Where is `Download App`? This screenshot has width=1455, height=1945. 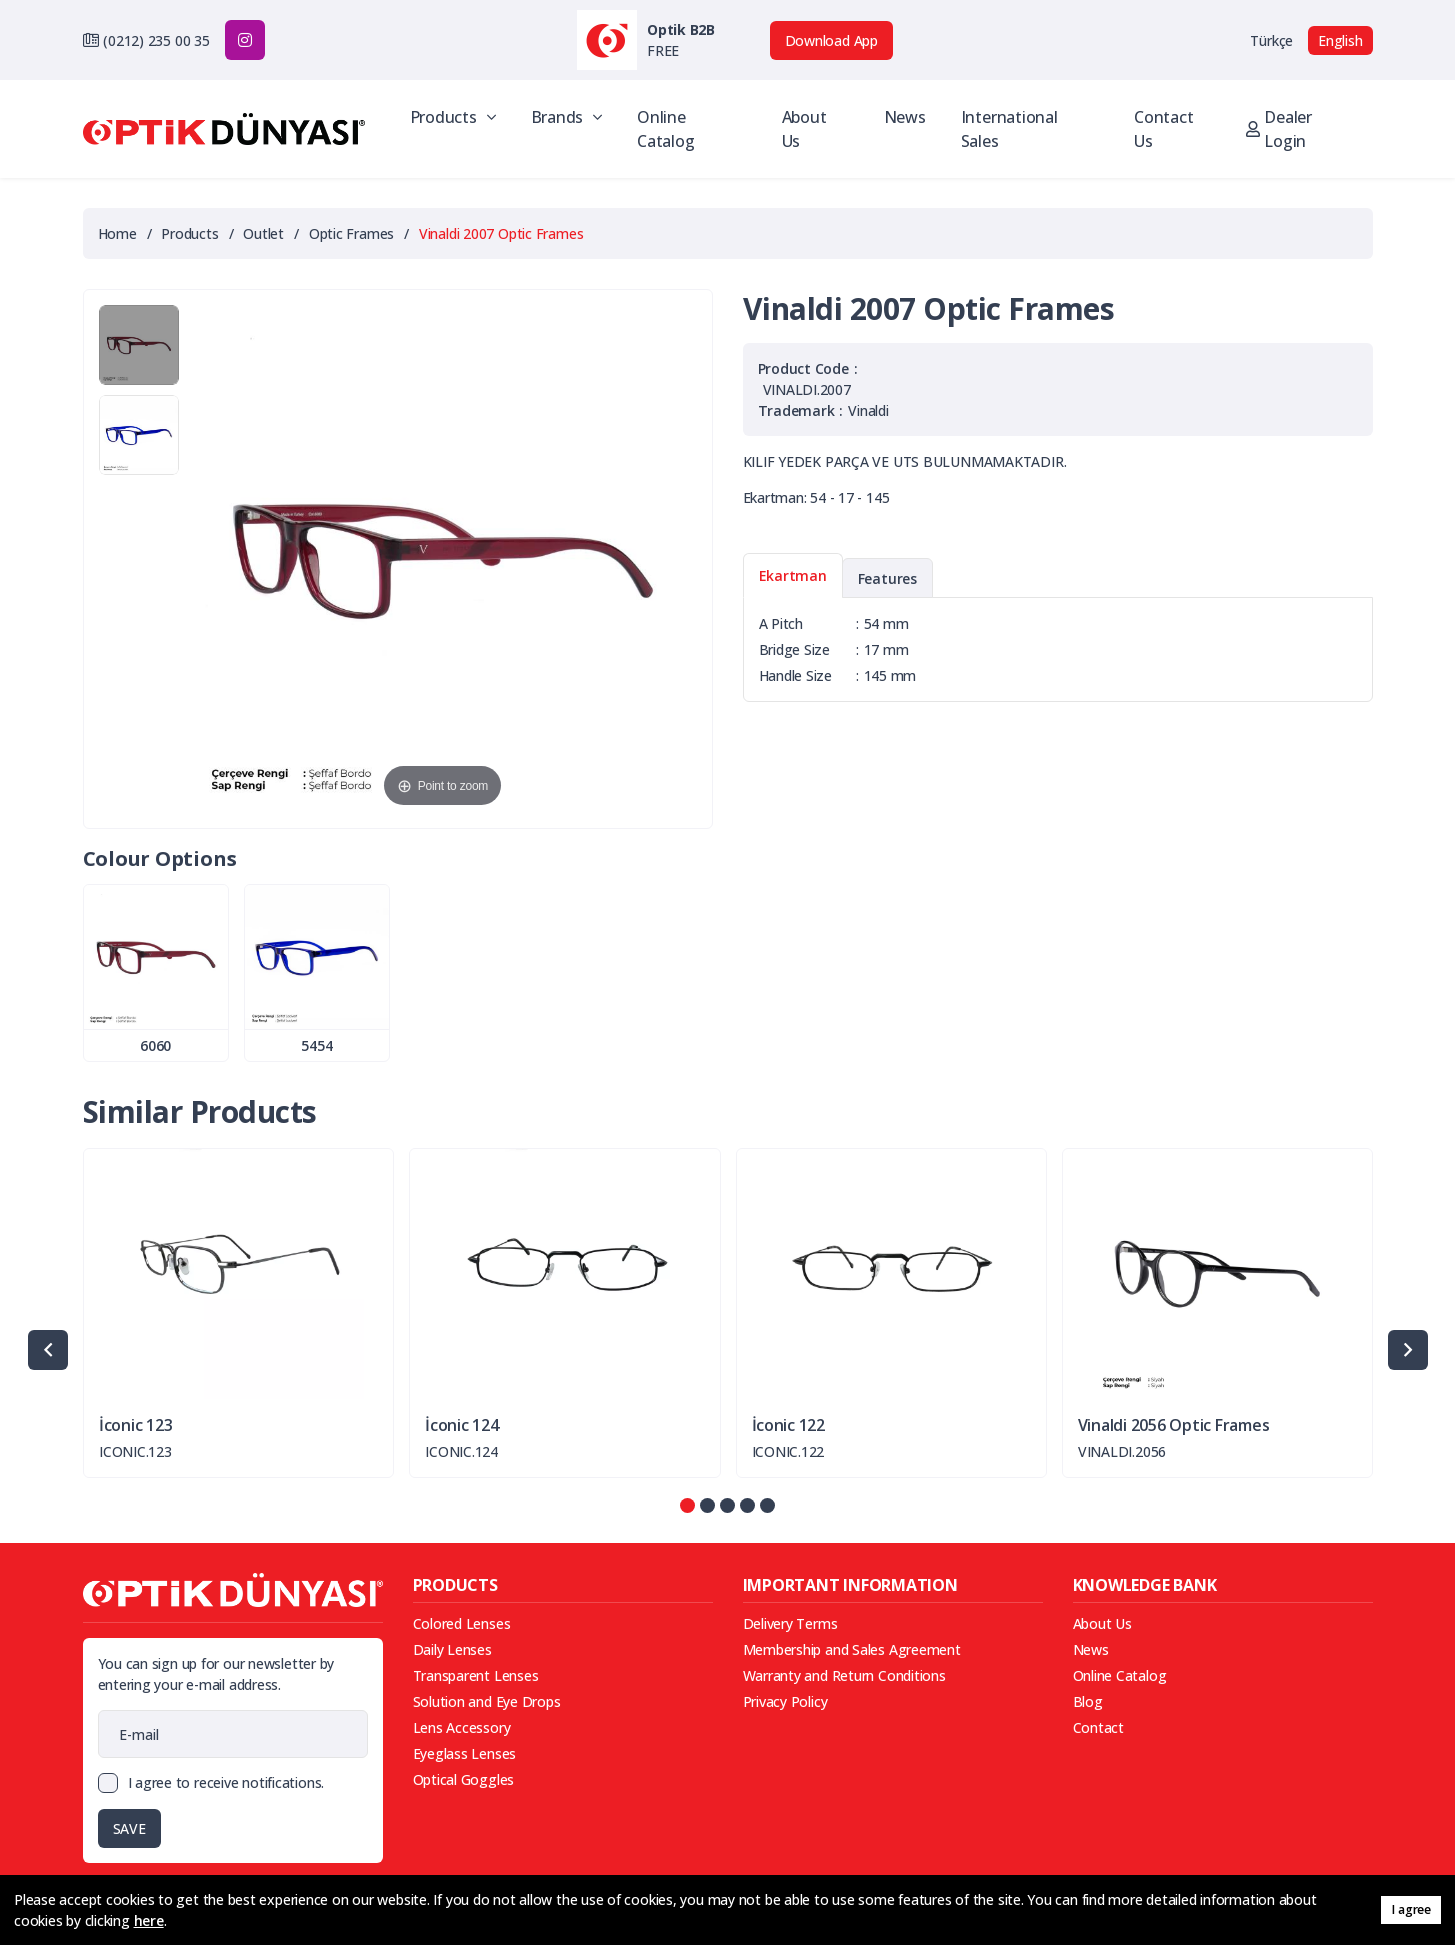
Download App is located at coordinates (831, 40).